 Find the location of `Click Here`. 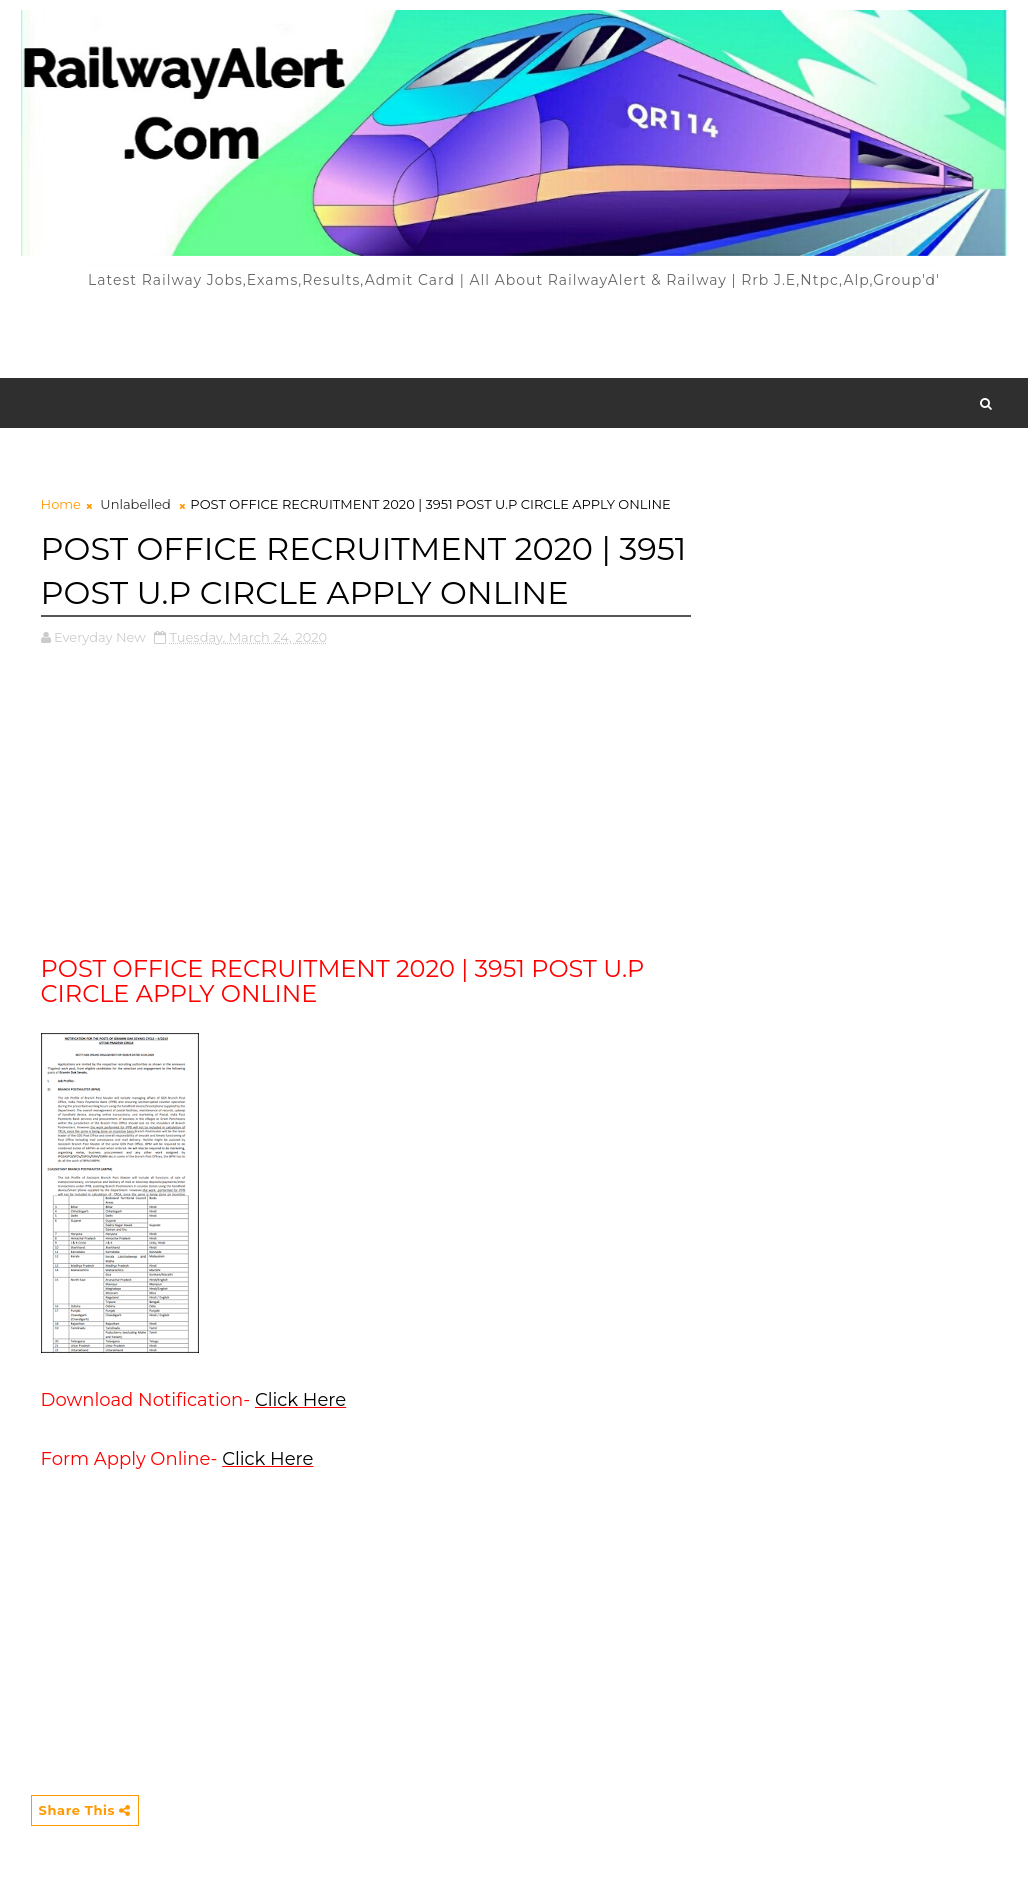

Click Here is located at coordinates (300, 1400).